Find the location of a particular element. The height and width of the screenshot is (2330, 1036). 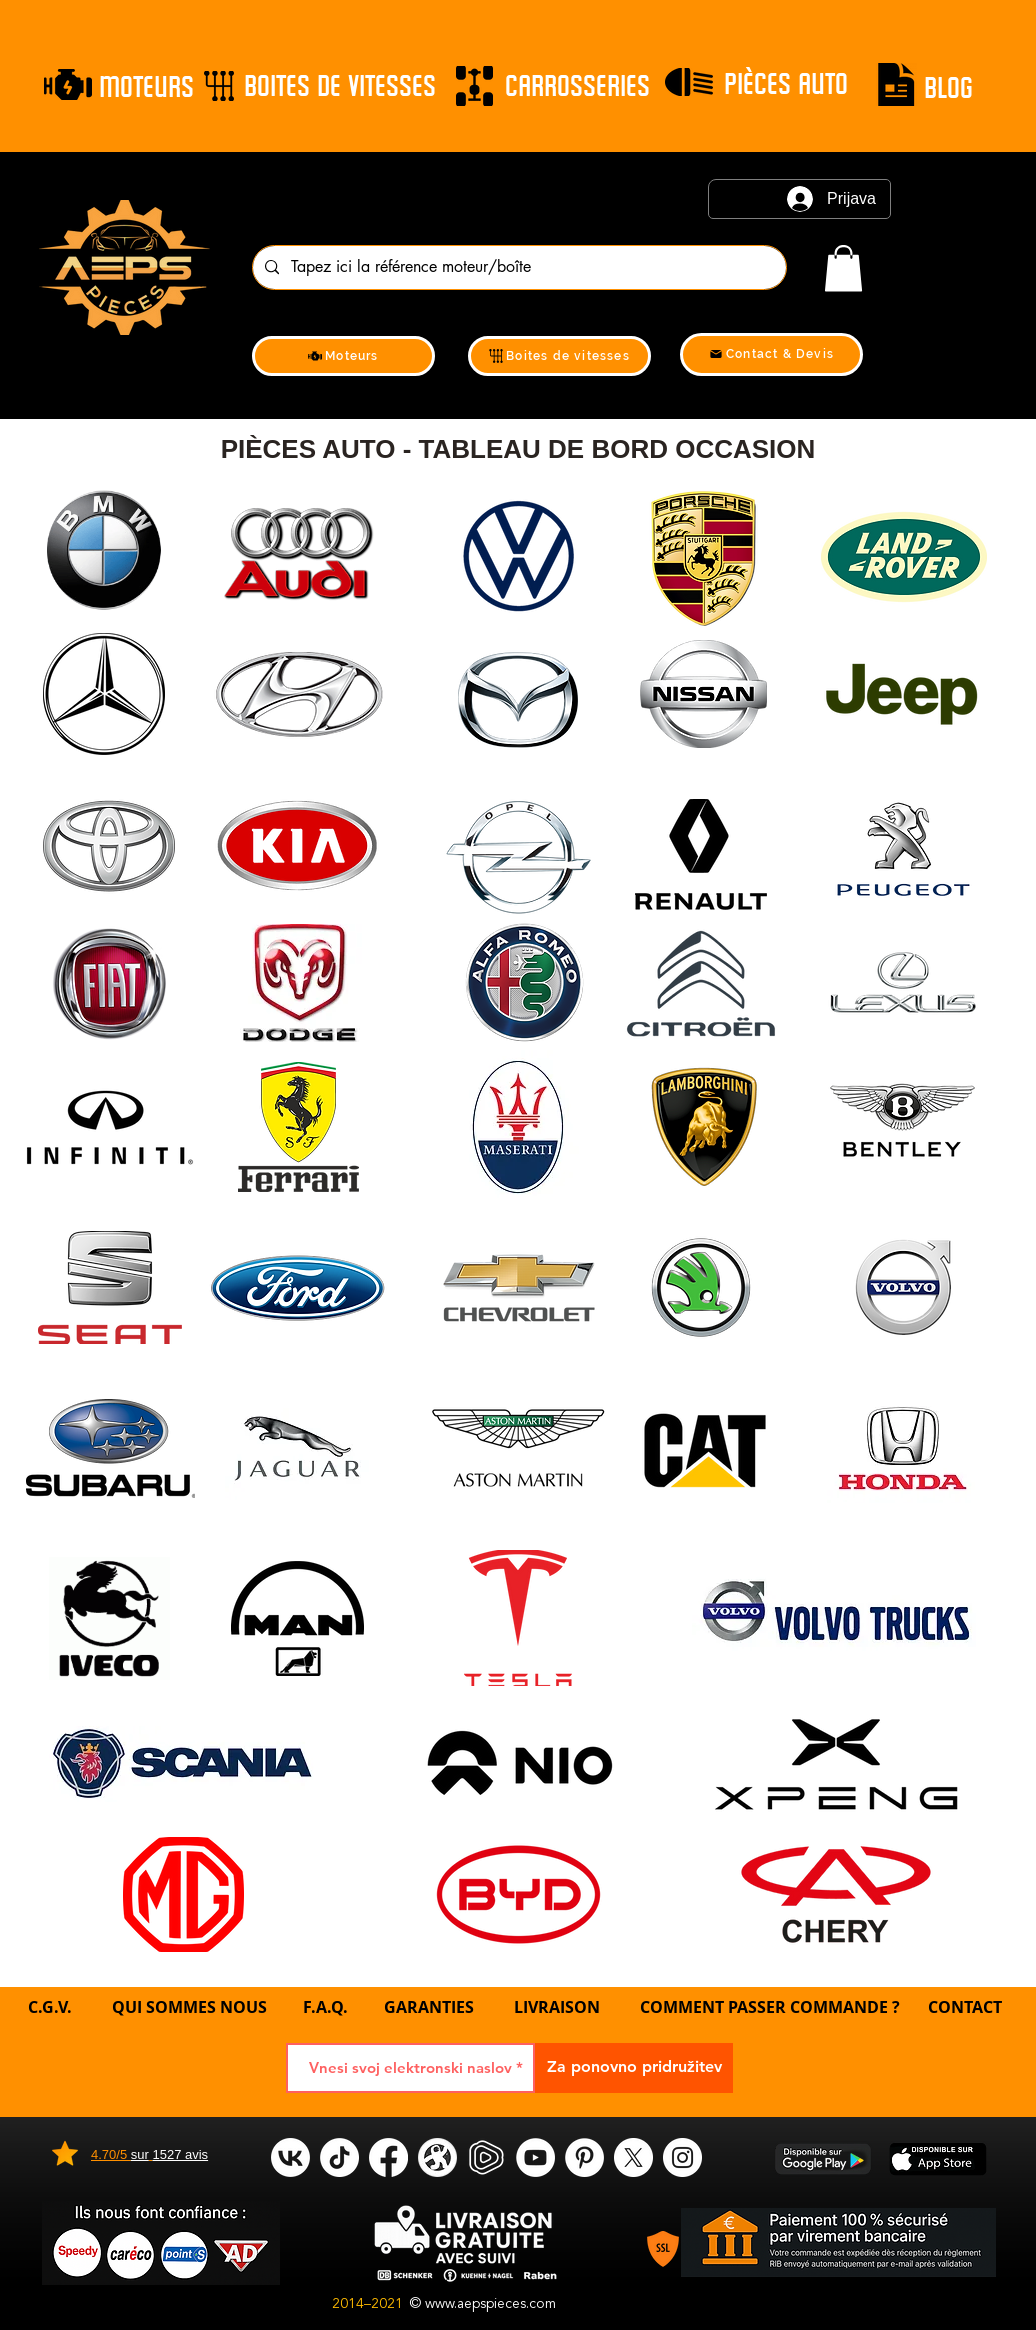

[X] is located at coordinates (633, 2157).